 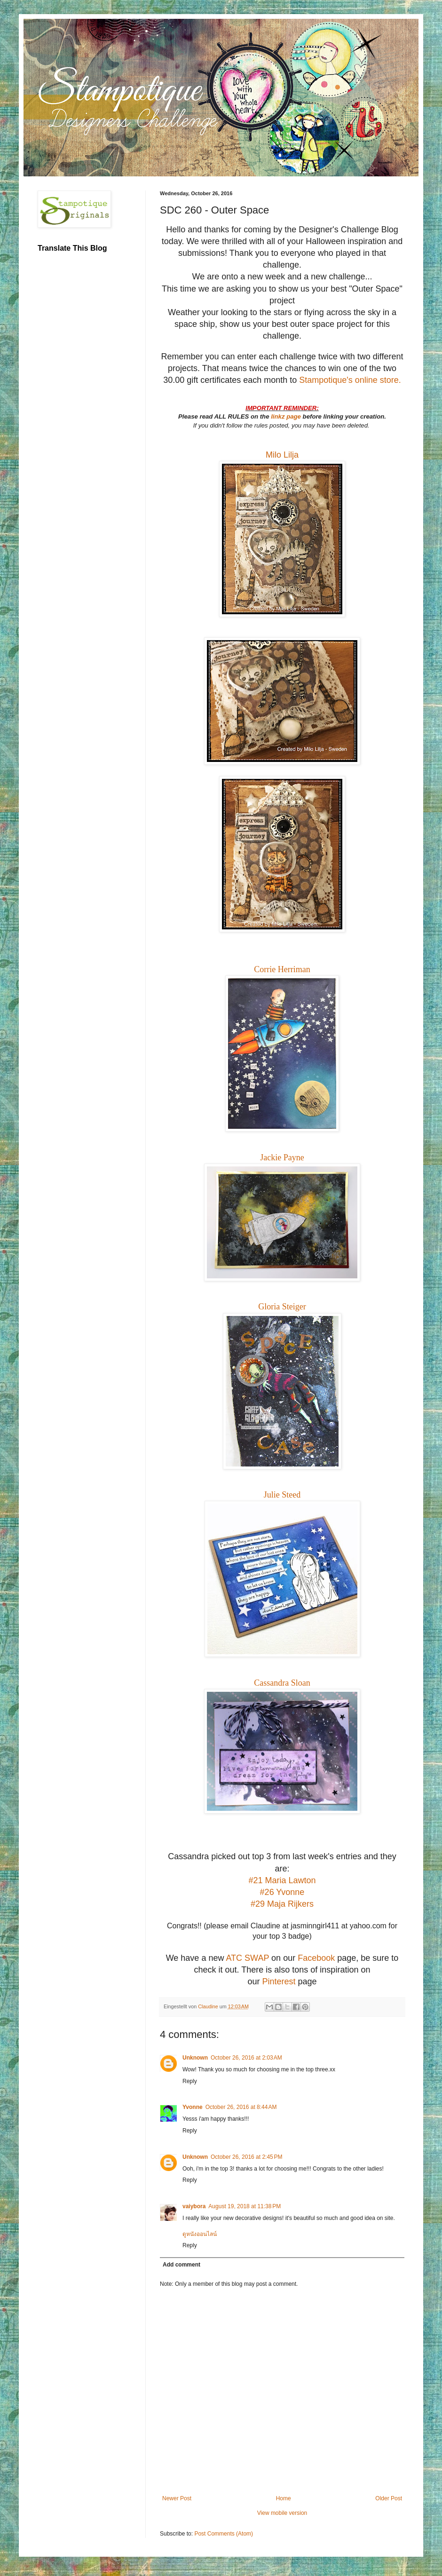 What do you see at coordinates (189, 2081) in the screenshot?
I see `Reply` at bounding box center [189, 2081].